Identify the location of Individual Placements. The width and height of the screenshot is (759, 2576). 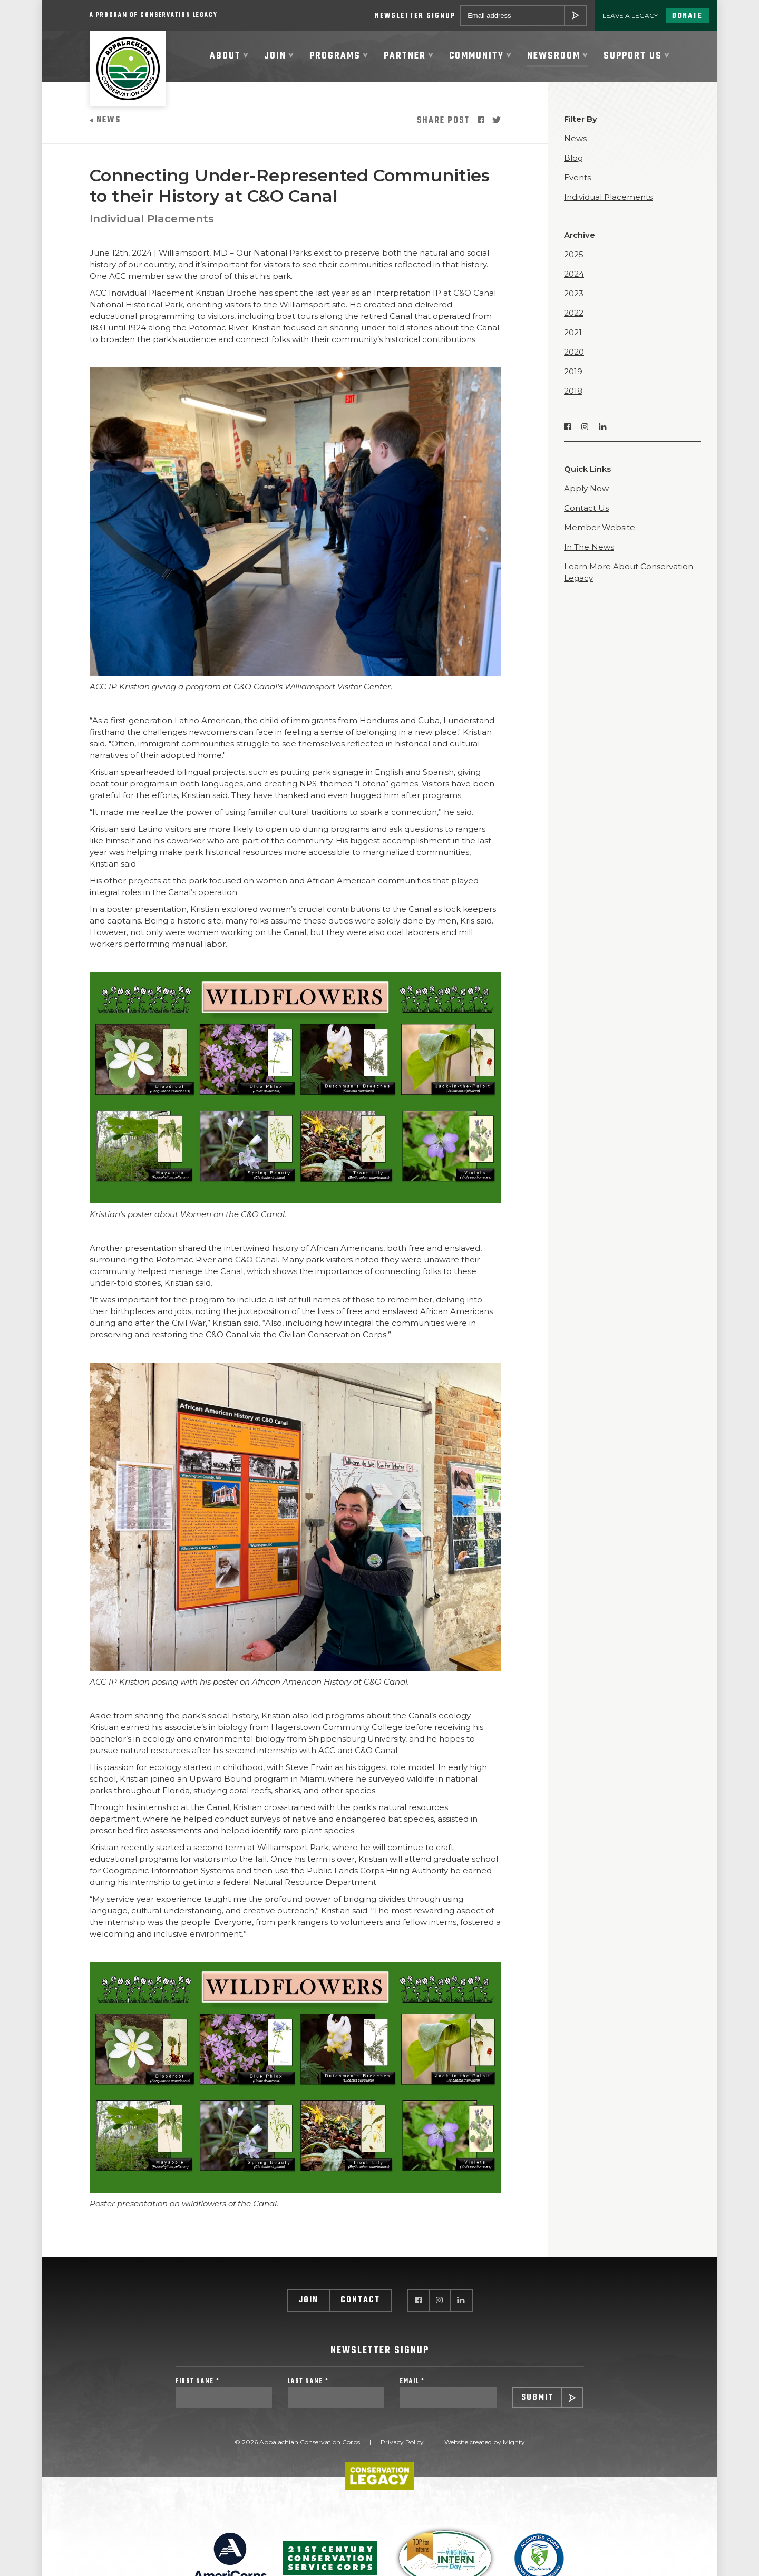
(152, 225).